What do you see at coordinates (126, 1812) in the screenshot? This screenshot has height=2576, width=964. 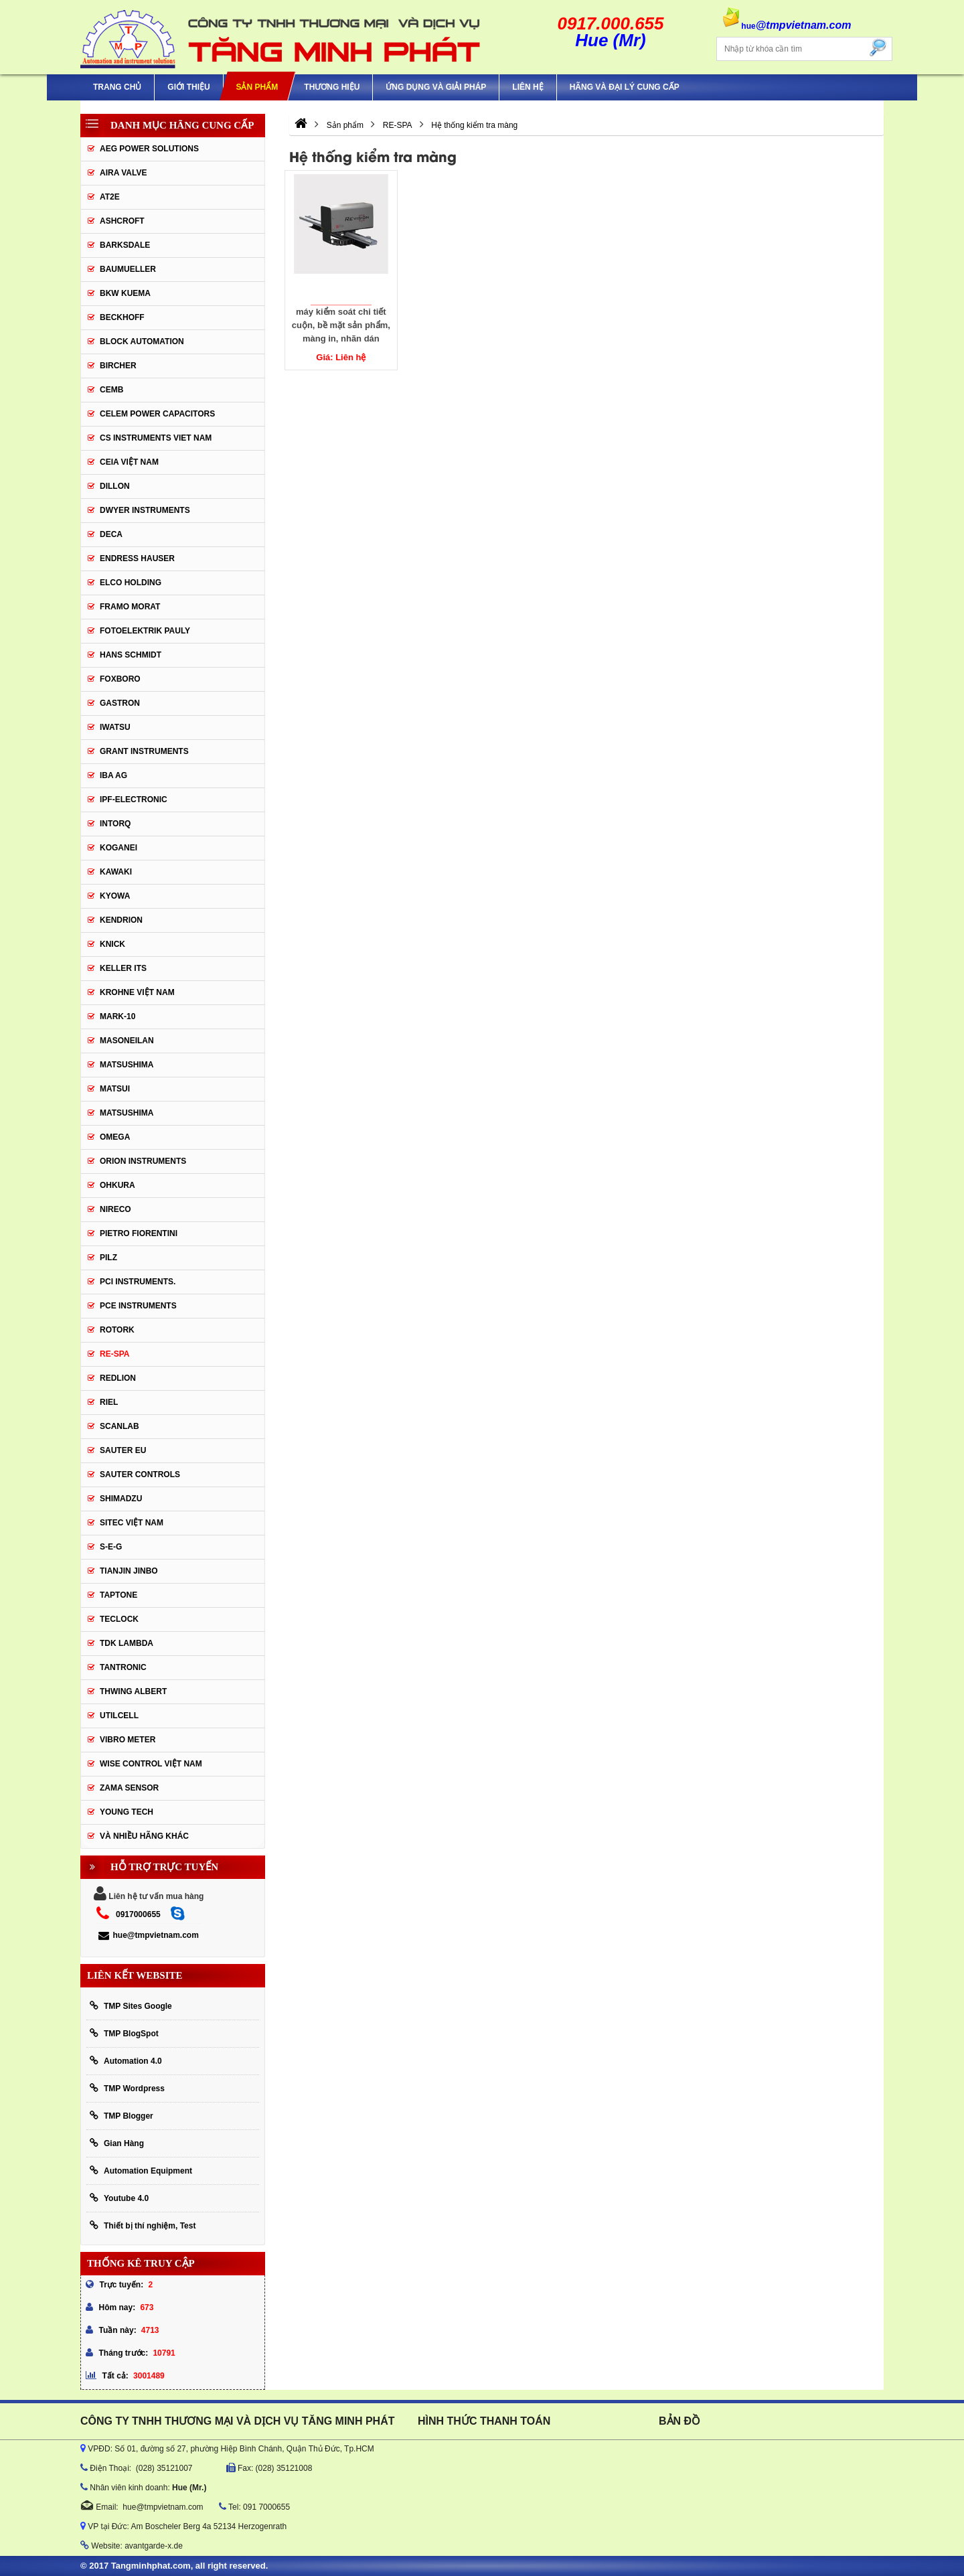 I see `YOUNG TECH` at bounding box center [126, 1812].